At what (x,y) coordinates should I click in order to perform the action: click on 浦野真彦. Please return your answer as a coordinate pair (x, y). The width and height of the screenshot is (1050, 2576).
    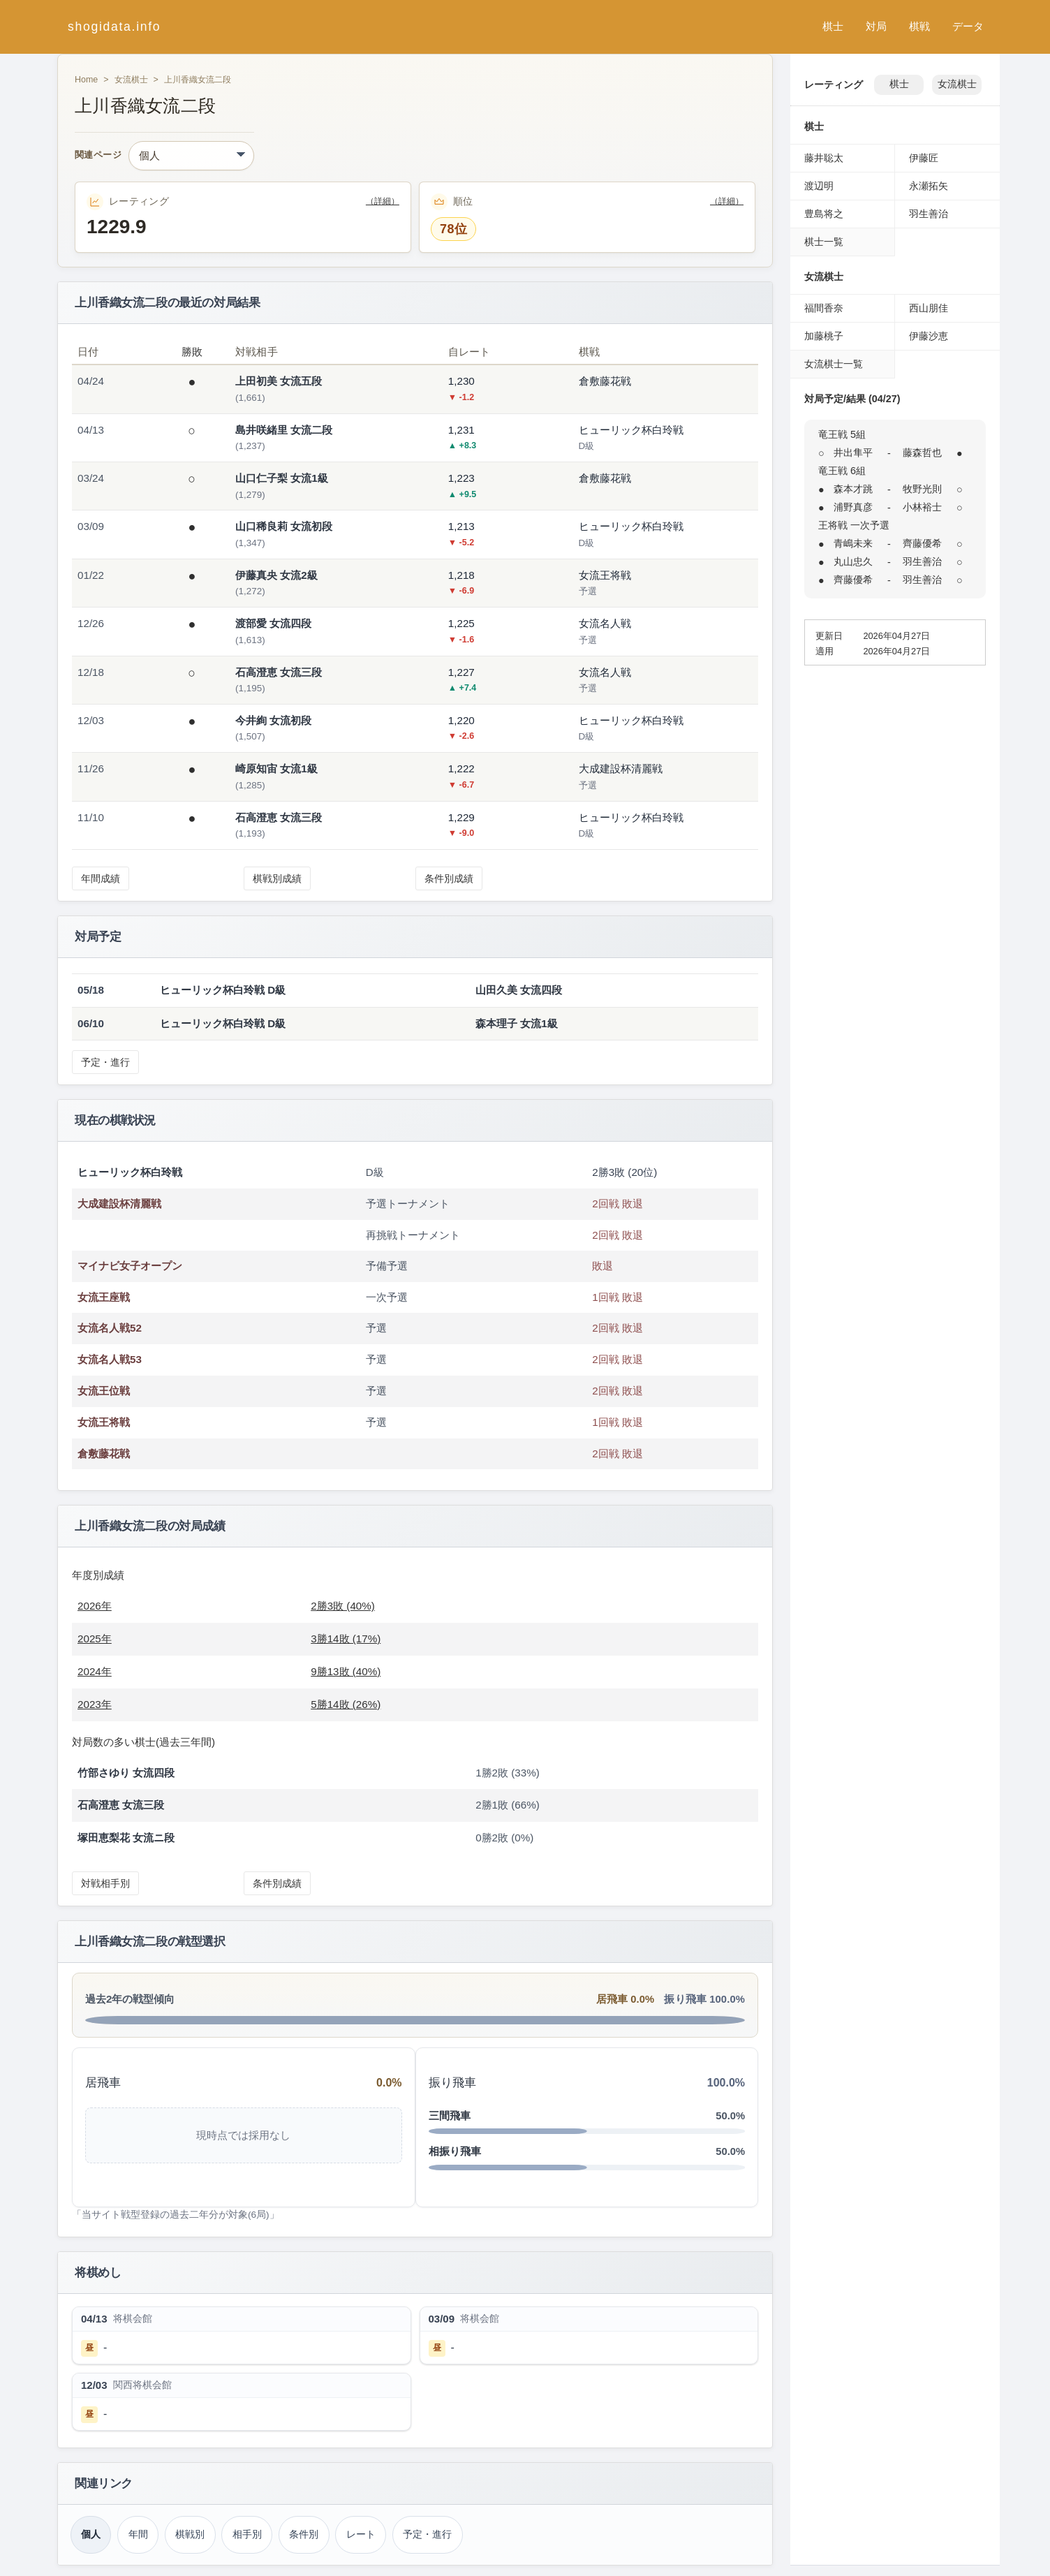
    Looking at the image, I should click on (853, 507).